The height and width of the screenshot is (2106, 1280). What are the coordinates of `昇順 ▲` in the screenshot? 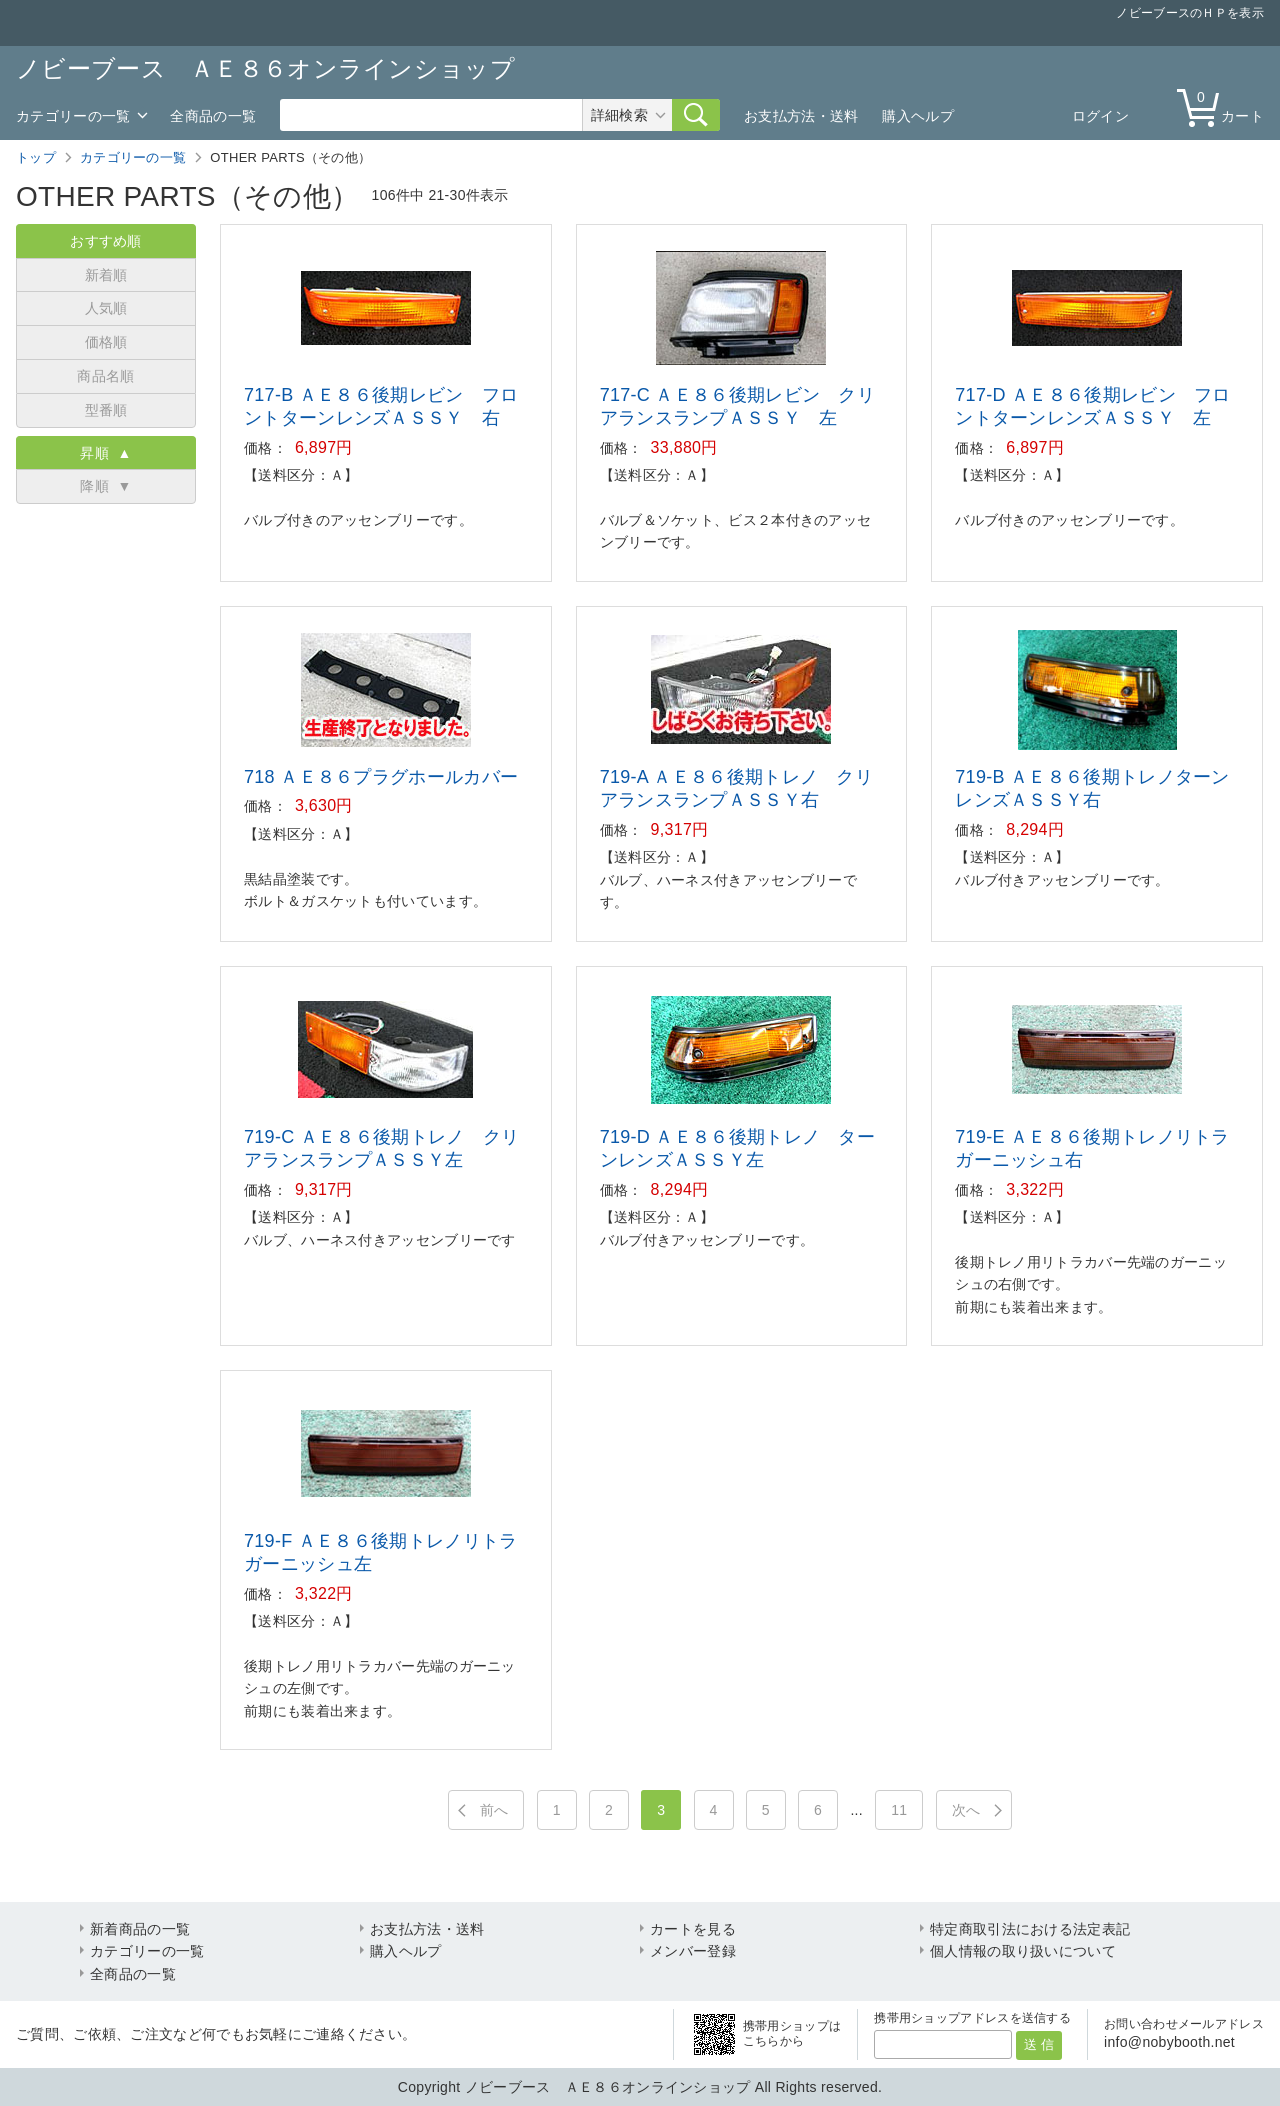 It's located at (105, 453).